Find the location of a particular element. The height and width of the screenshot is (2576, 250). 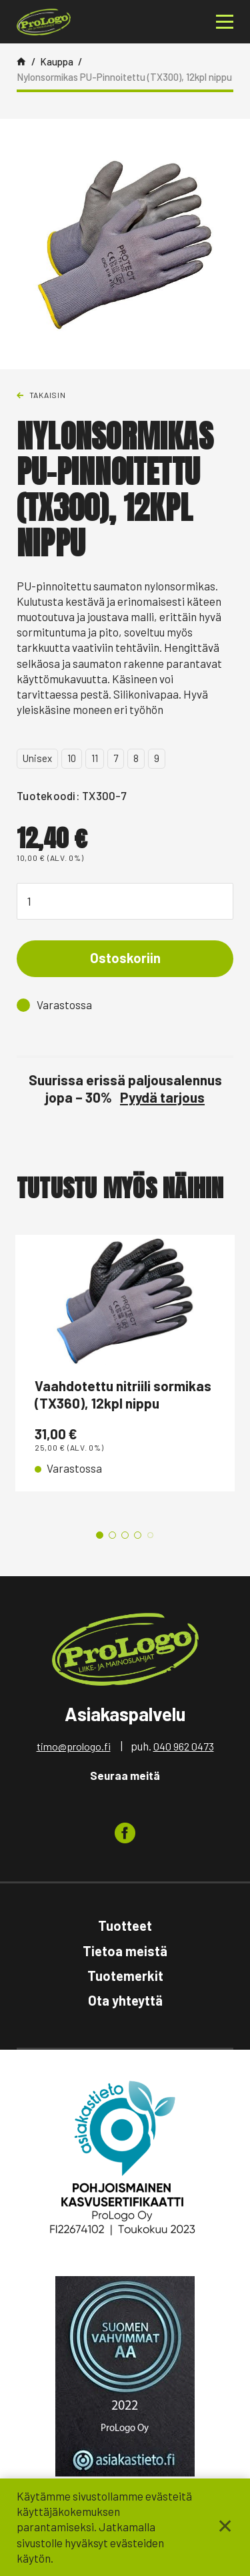

040 962 0473 is located at coordinates (183, 1746).